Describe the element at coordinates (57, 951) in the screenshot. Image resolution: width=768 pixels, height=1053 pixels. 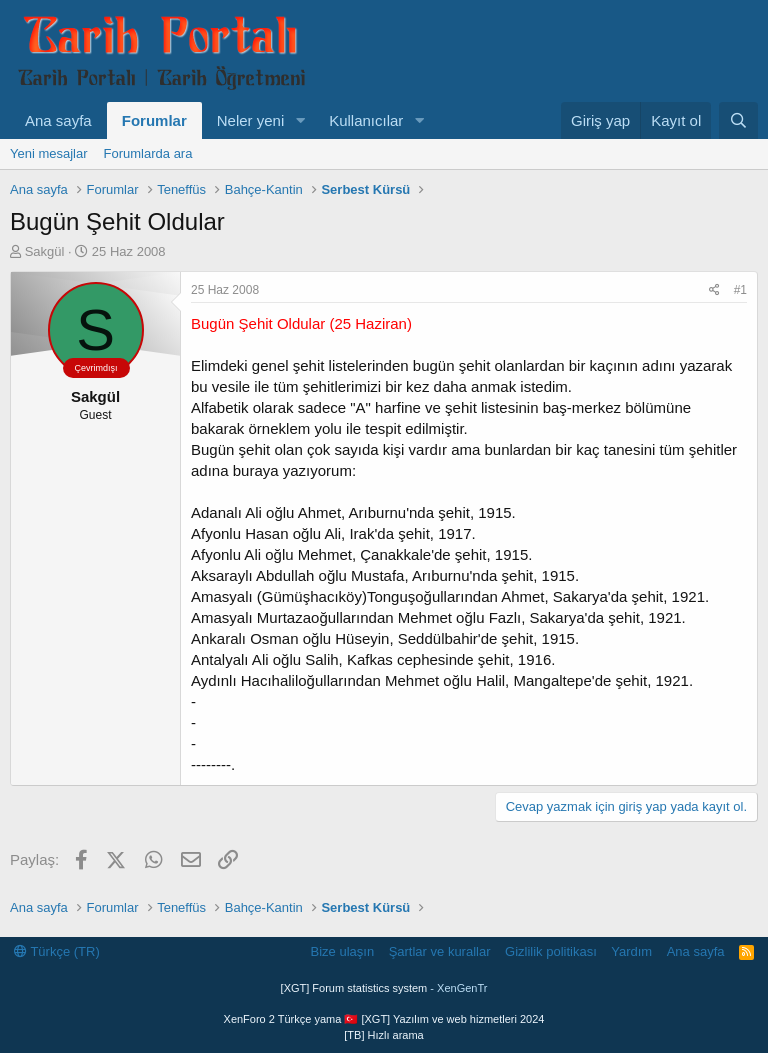
I see `Türkçe (TR)` at that location.